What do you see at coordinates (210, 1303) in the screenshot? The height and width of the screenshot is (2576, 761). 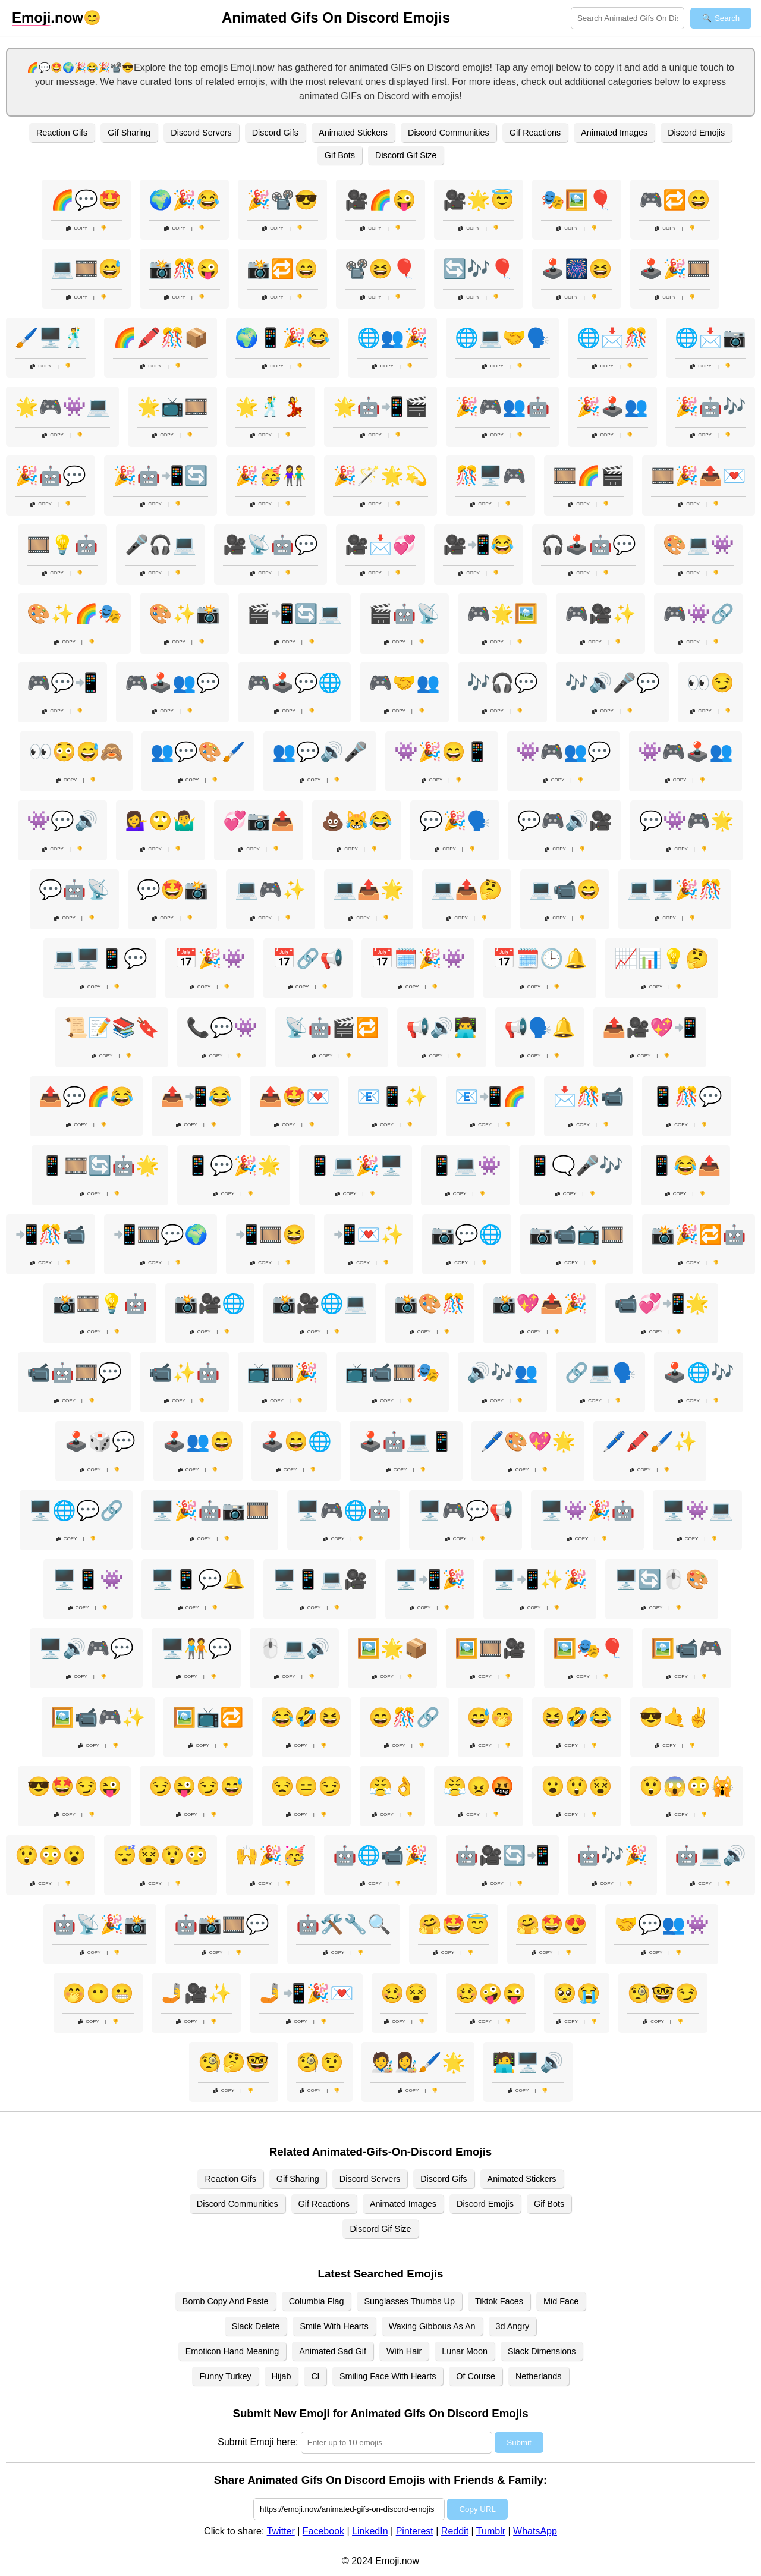 I see `📸🎥🌐` at bounding box center [210, 1303].